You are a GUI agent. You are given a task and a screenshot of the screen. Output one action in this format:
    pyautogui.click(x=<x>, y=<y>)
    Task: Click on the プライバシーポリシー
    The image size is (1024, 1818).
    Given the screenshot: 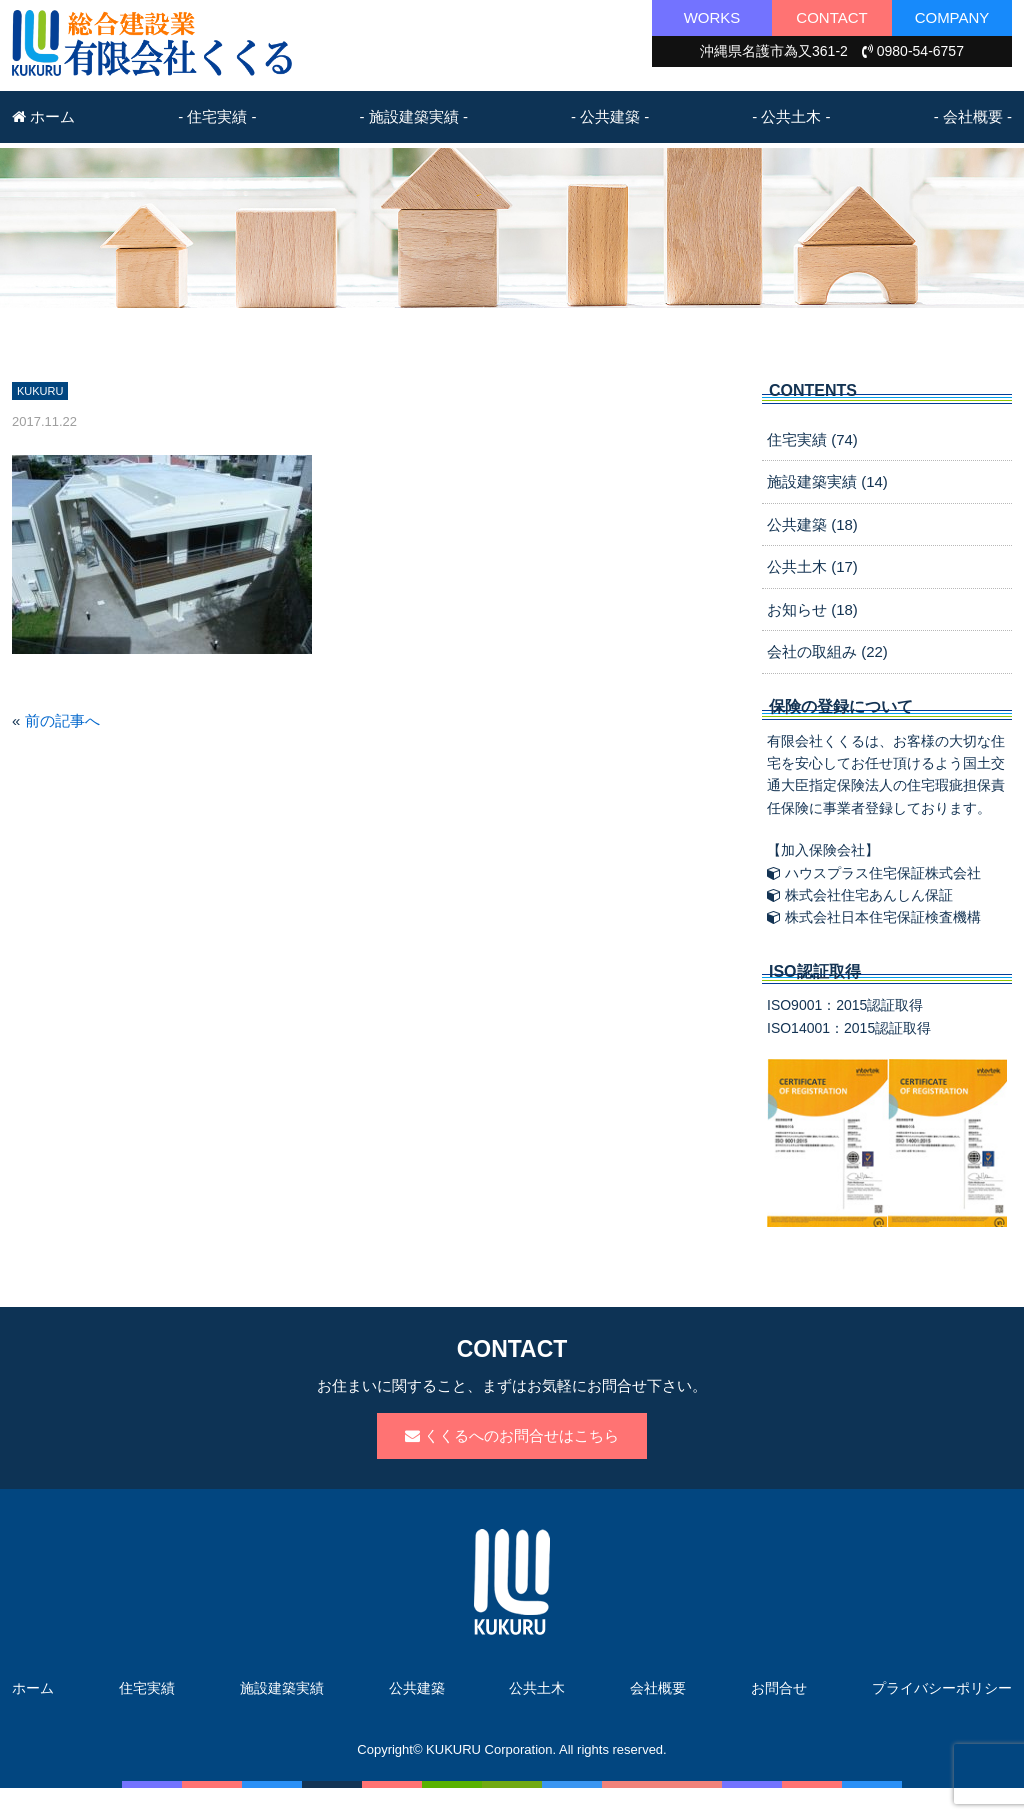 What is the action you would take?
    pyautogui.click(x=942, y=1688)
    